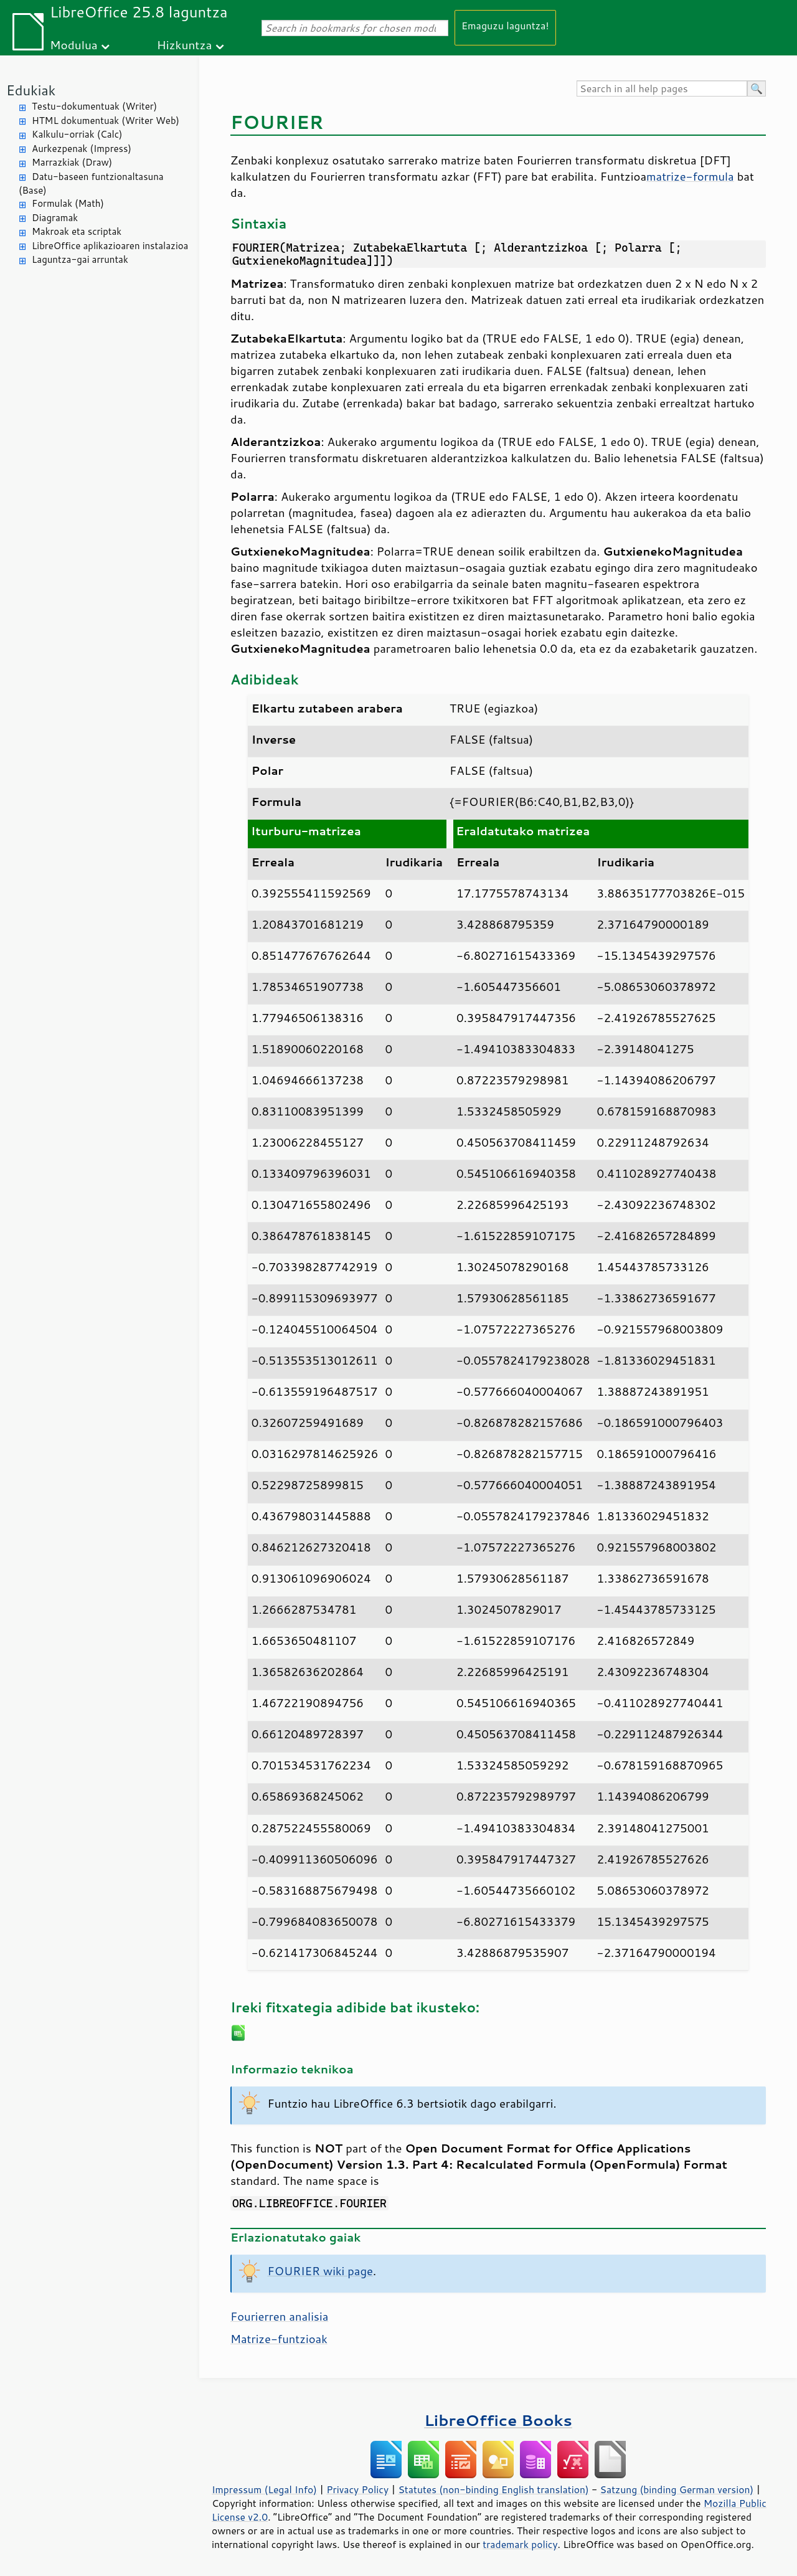 The image size is (797, 2576). I want to click on Formulak (Math), so click(68, 203).